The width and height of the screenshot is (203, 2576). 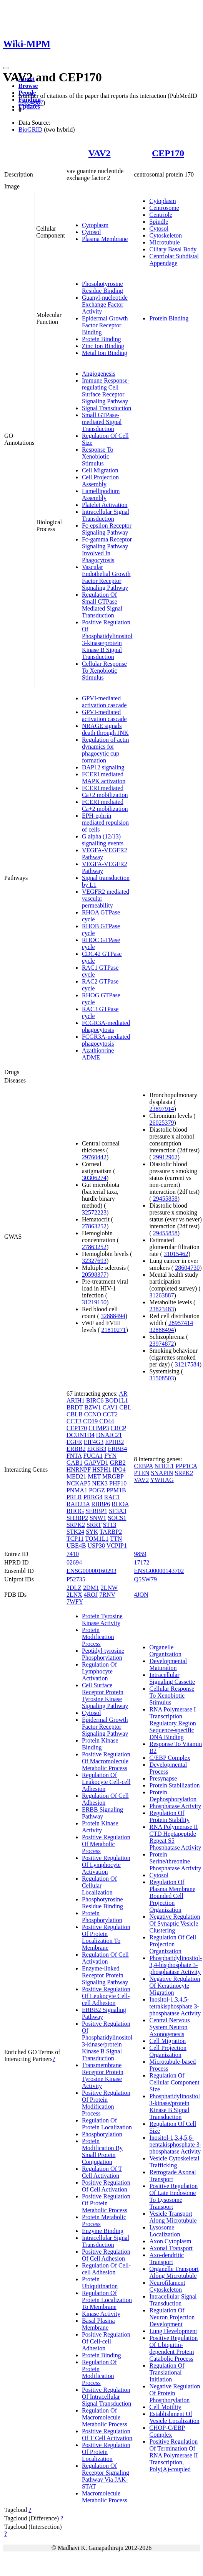 What do you see at coordinates (94, 1525) in the screenshot?
I see `SRRT` at bounding box center [94, 1525].